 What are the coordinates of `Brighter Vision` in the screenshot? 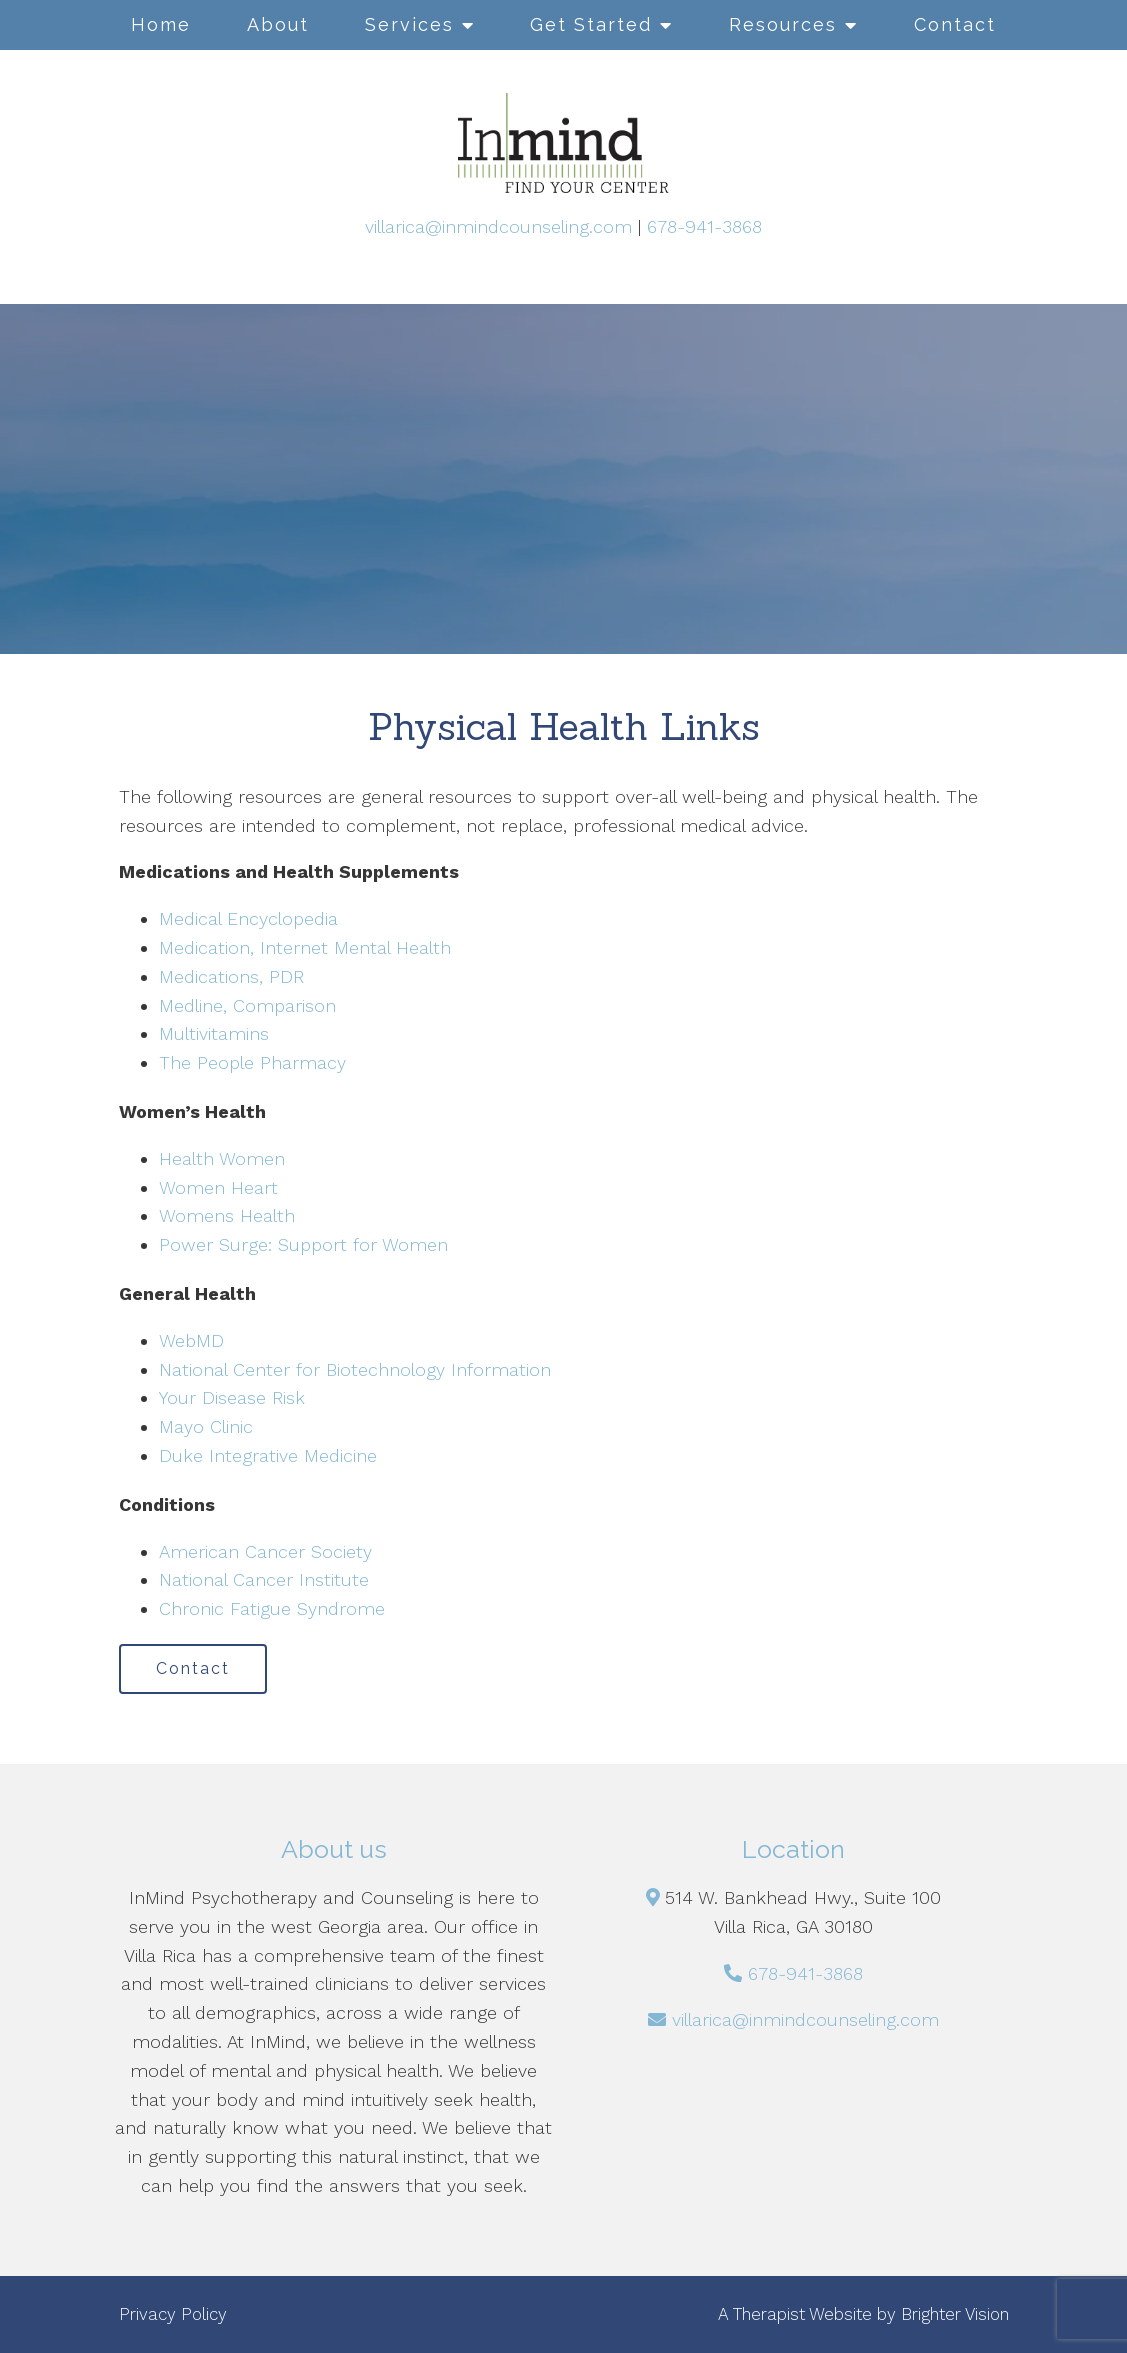 It's located at (955, 2314).